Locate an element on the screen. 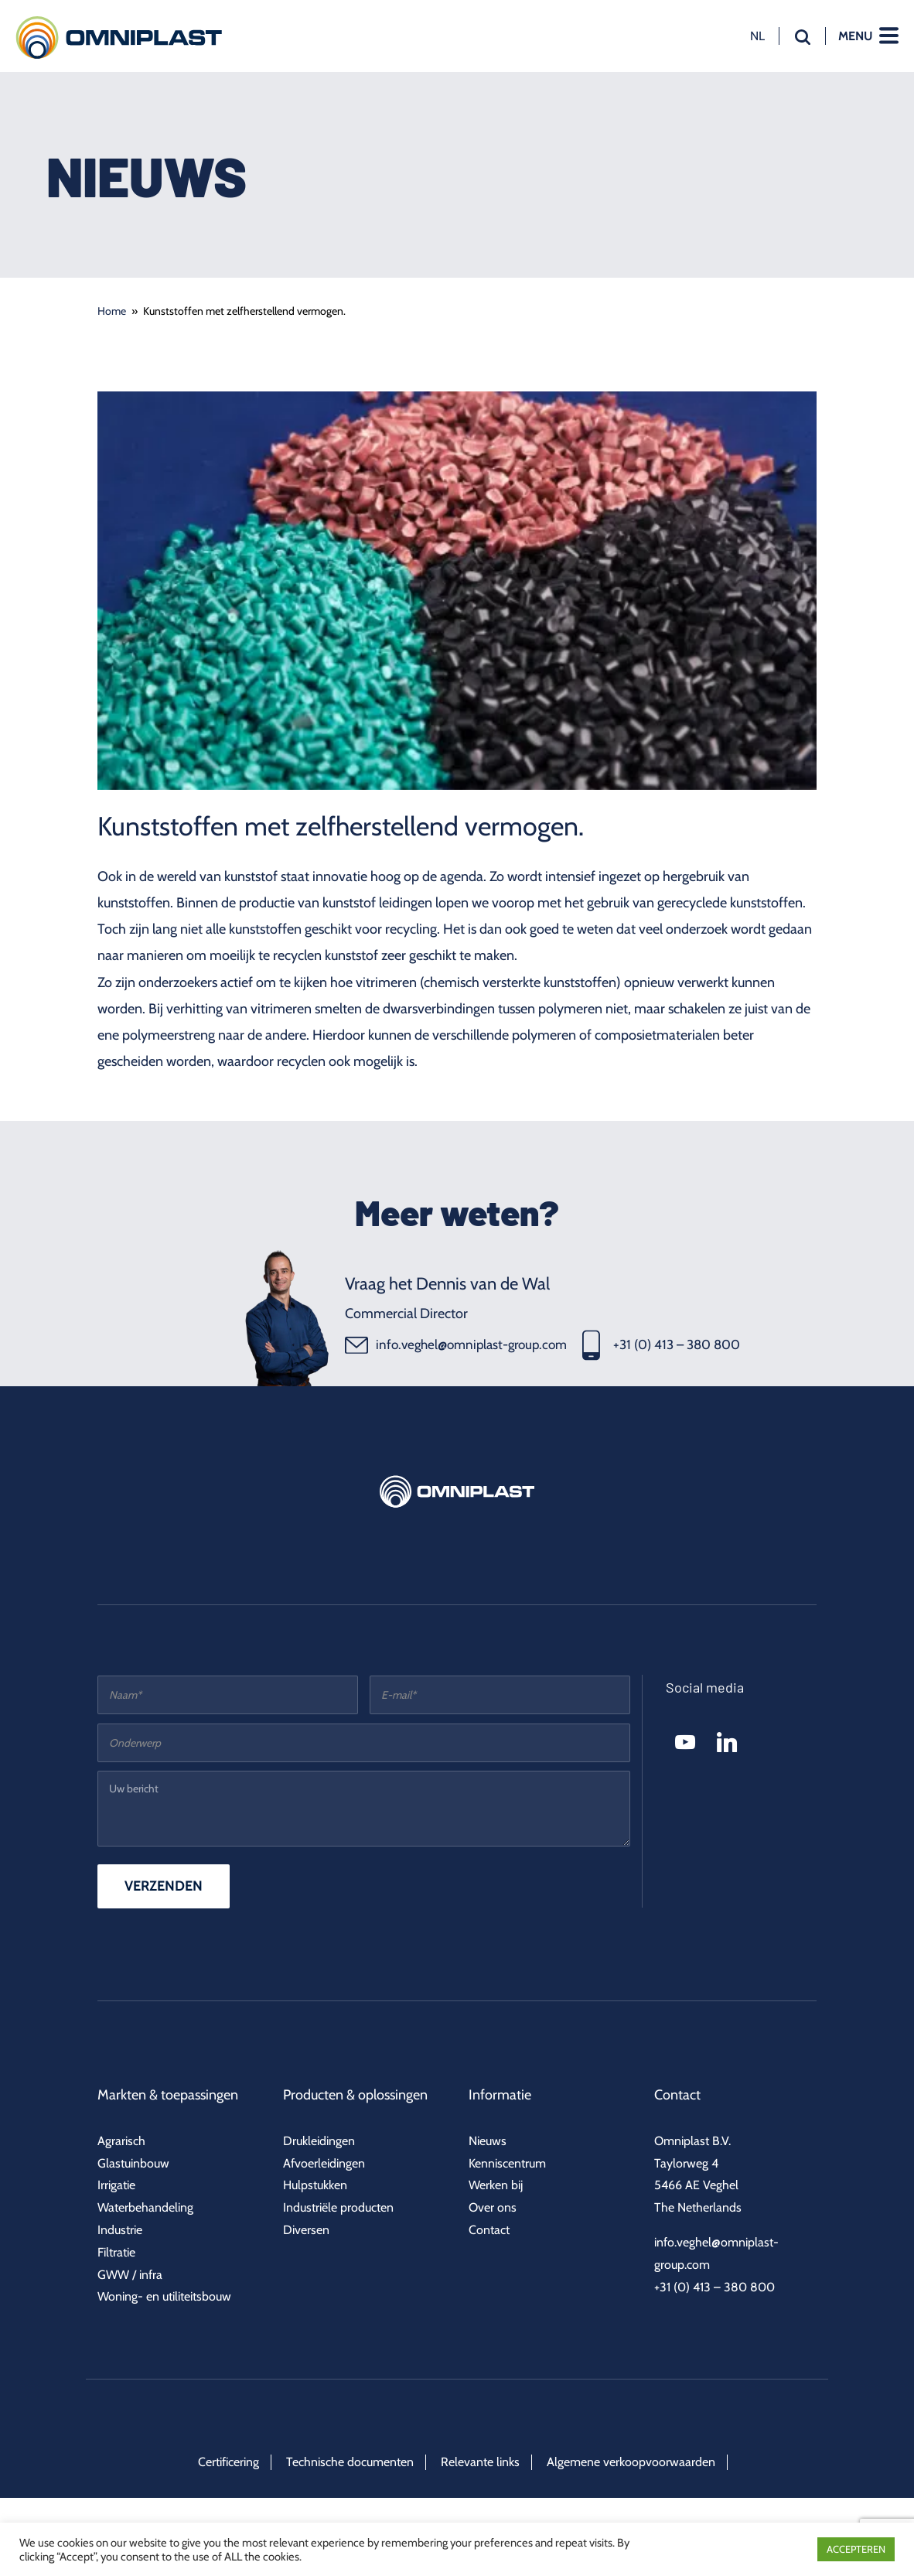  Relevante links is located at coordinates (480, 2462).